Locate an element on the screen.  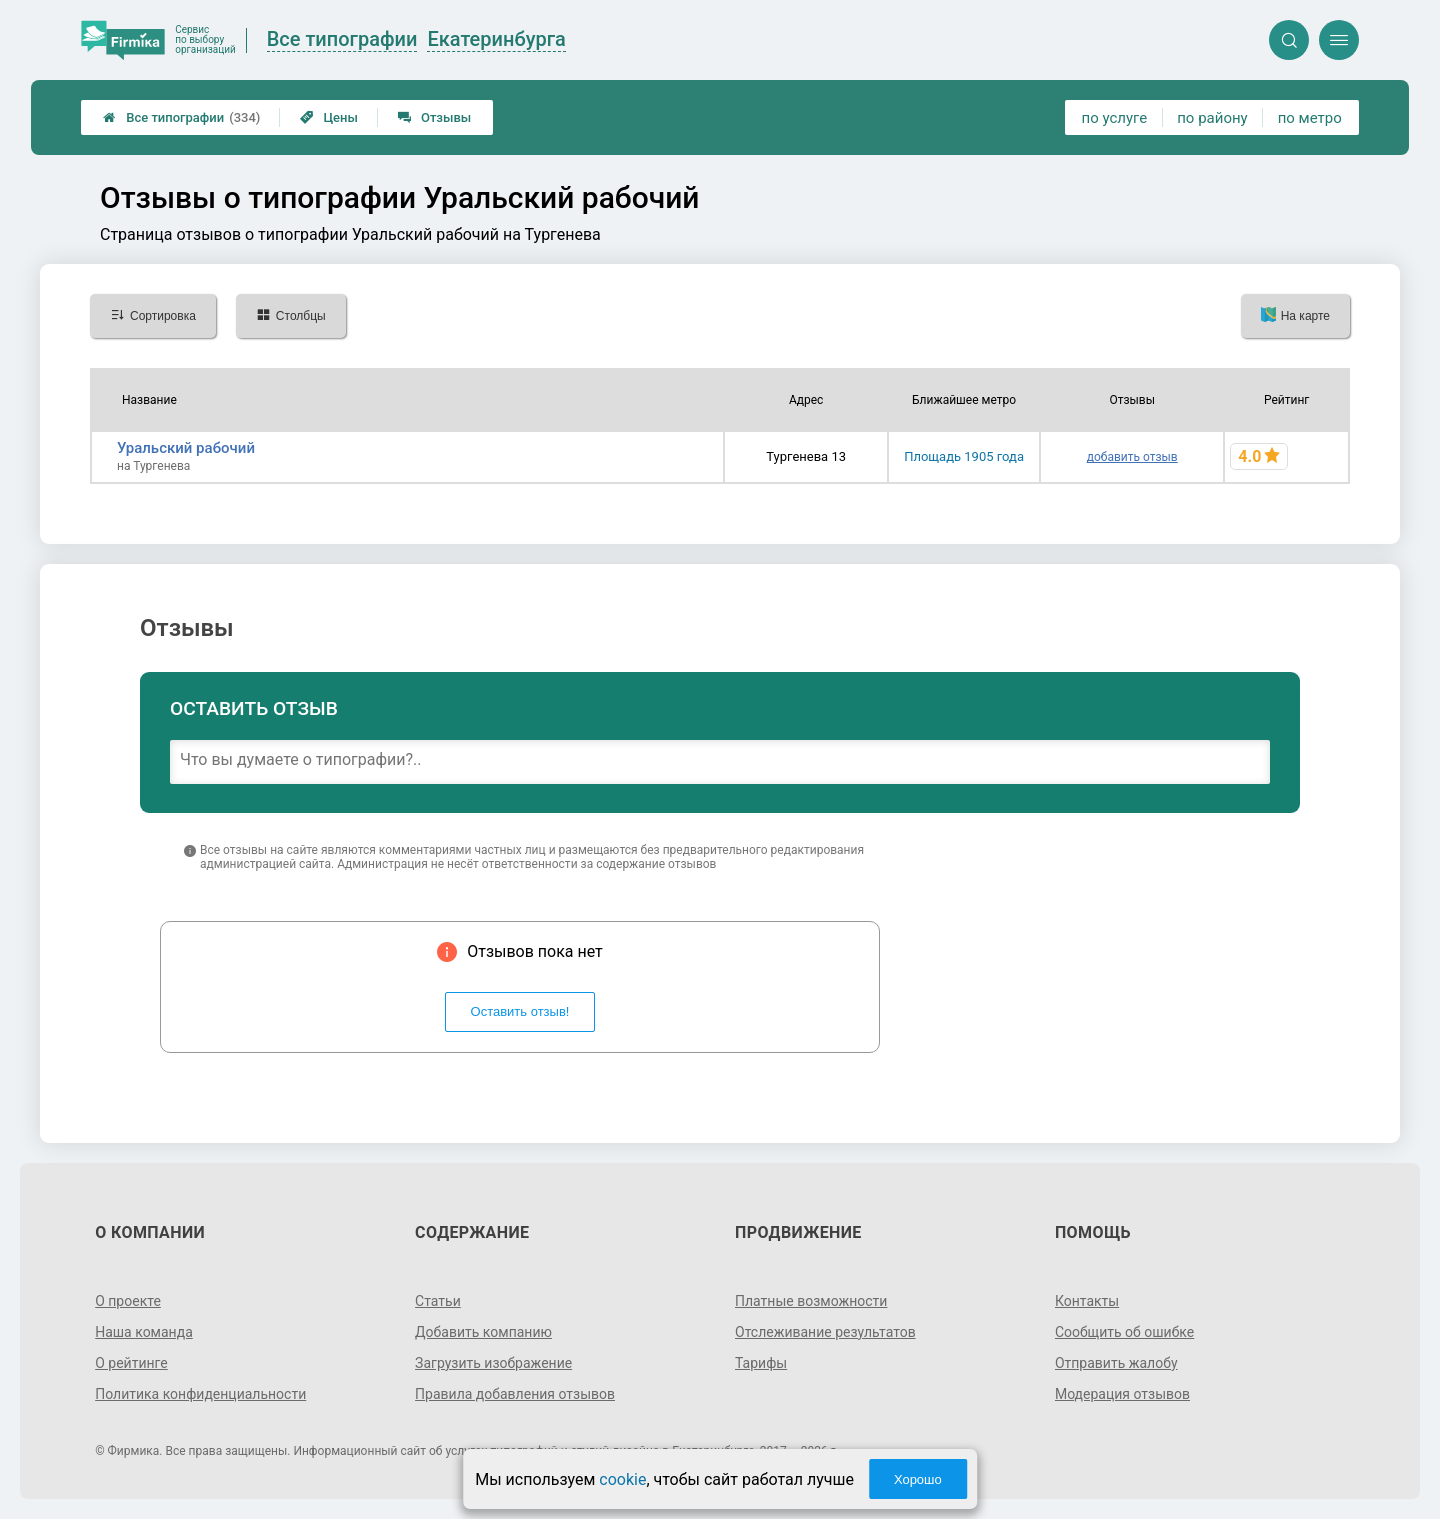
Цены is located at coordinates (329, 117).